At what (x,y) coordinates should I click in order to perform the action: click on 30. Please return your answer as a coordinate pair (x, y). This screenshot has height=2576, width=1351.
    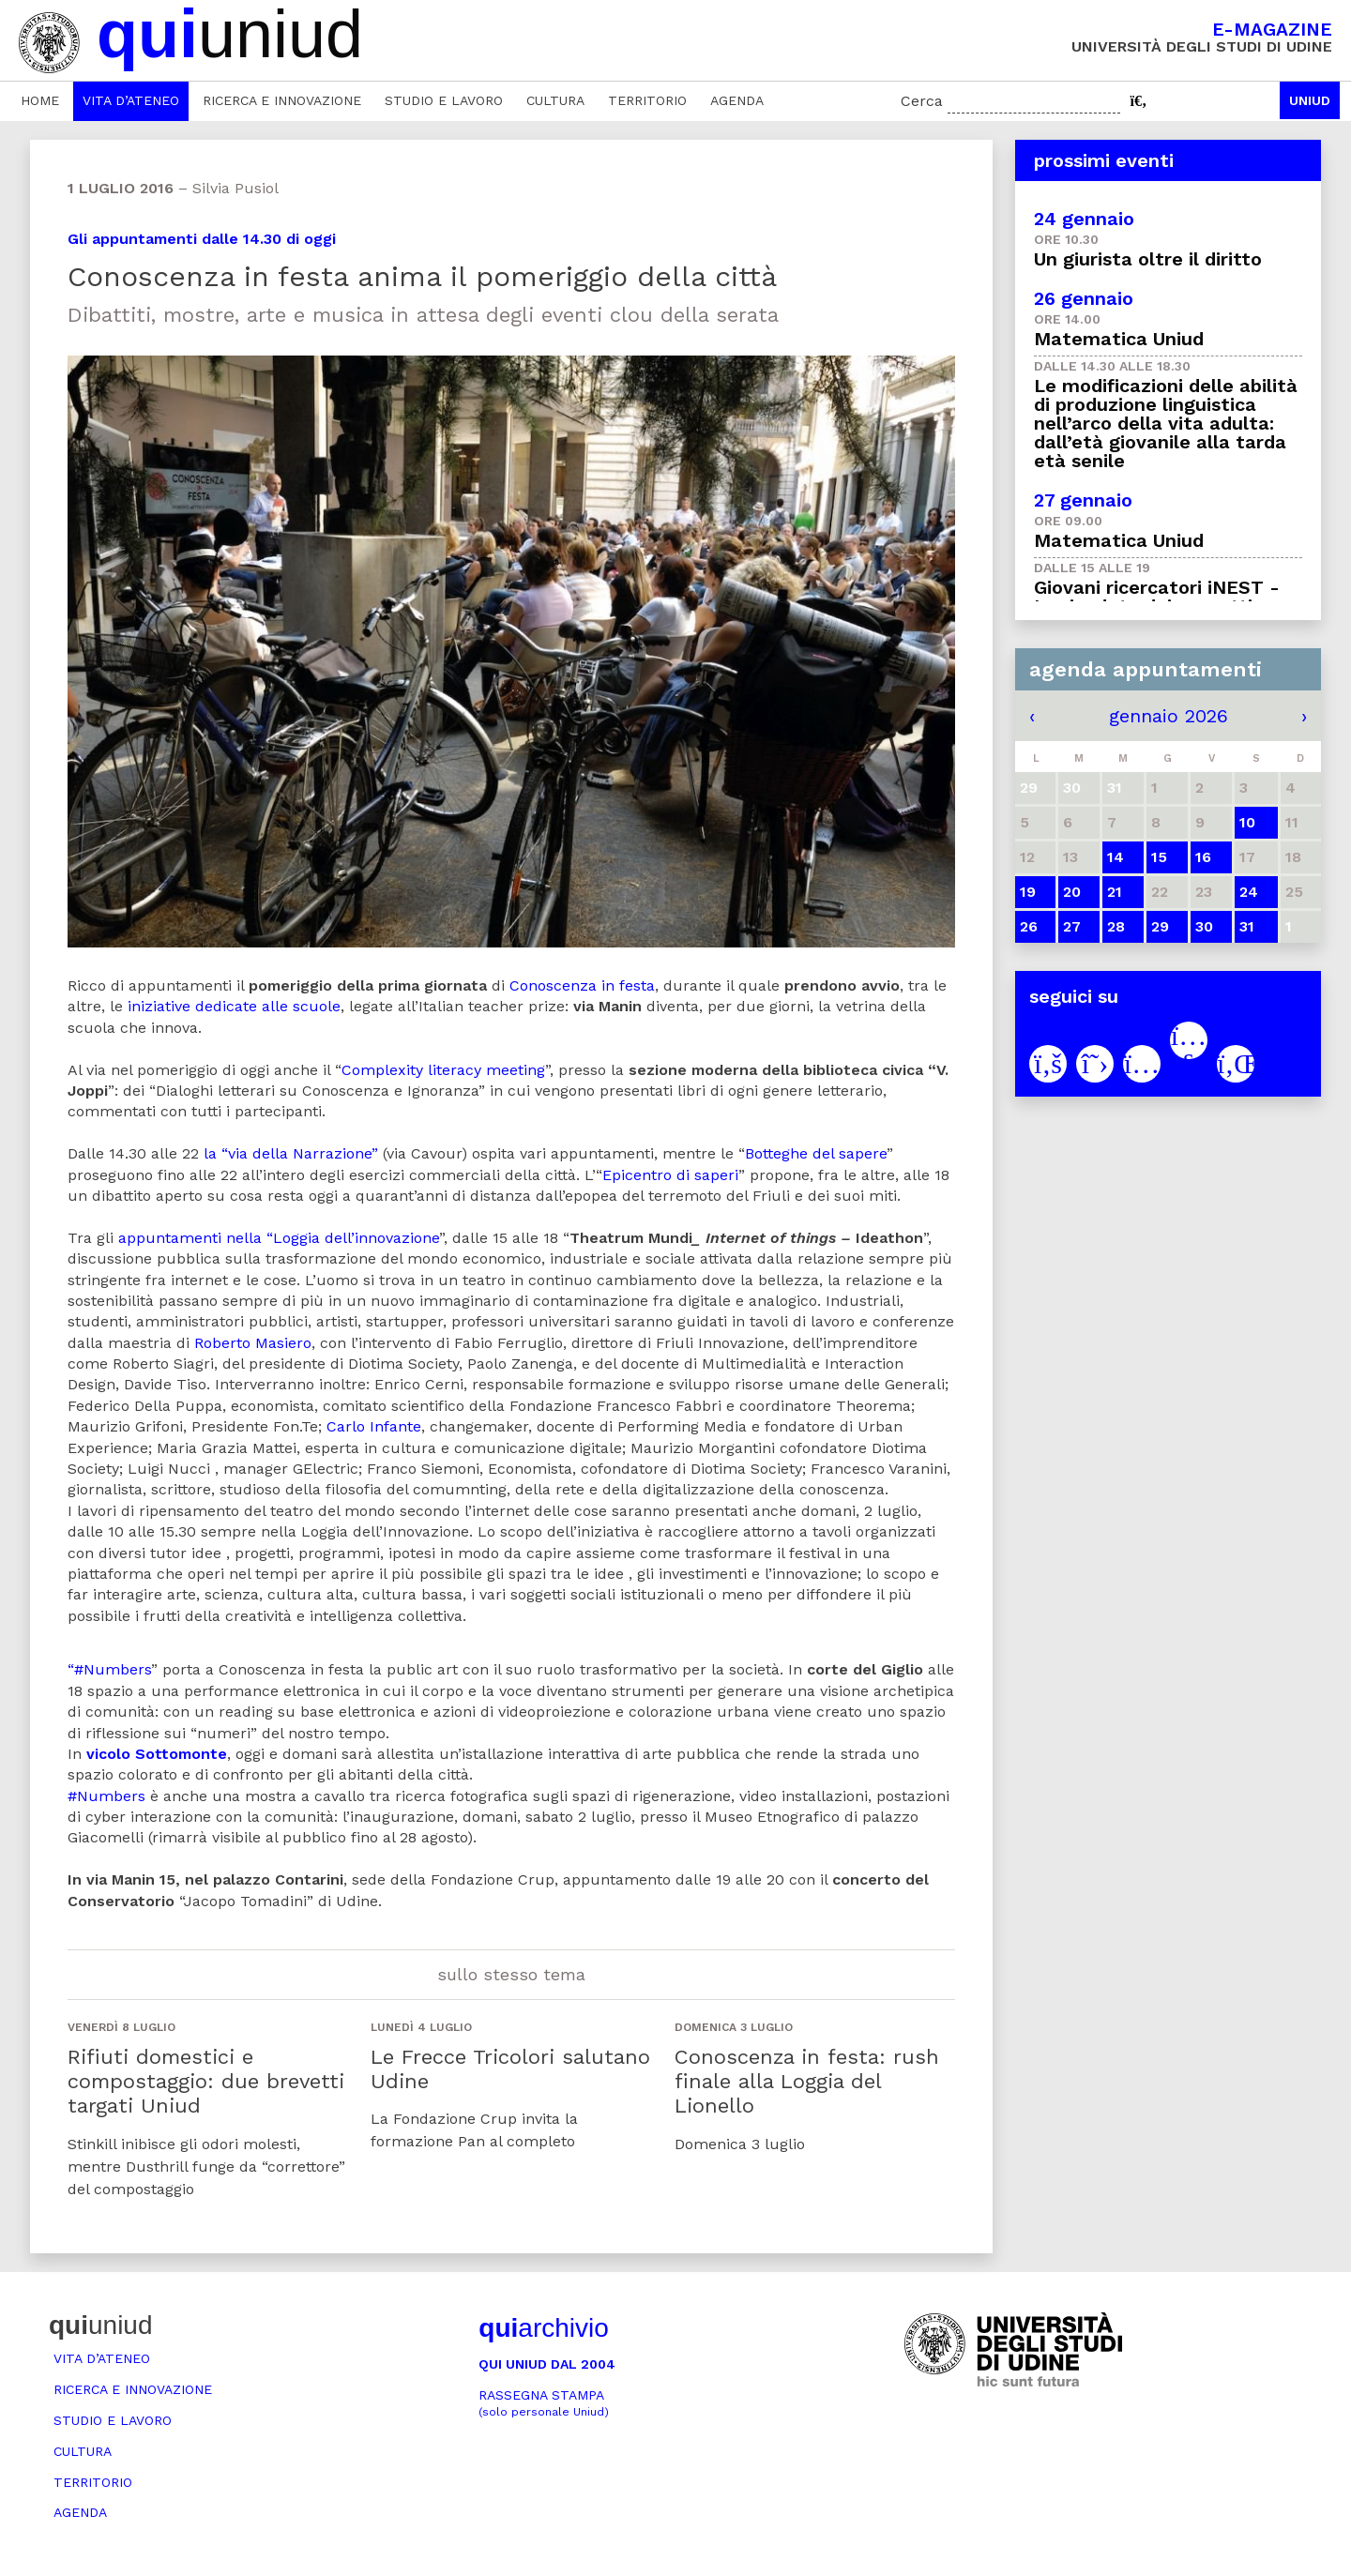
    Looking at the image, I should click on (1204, 926).